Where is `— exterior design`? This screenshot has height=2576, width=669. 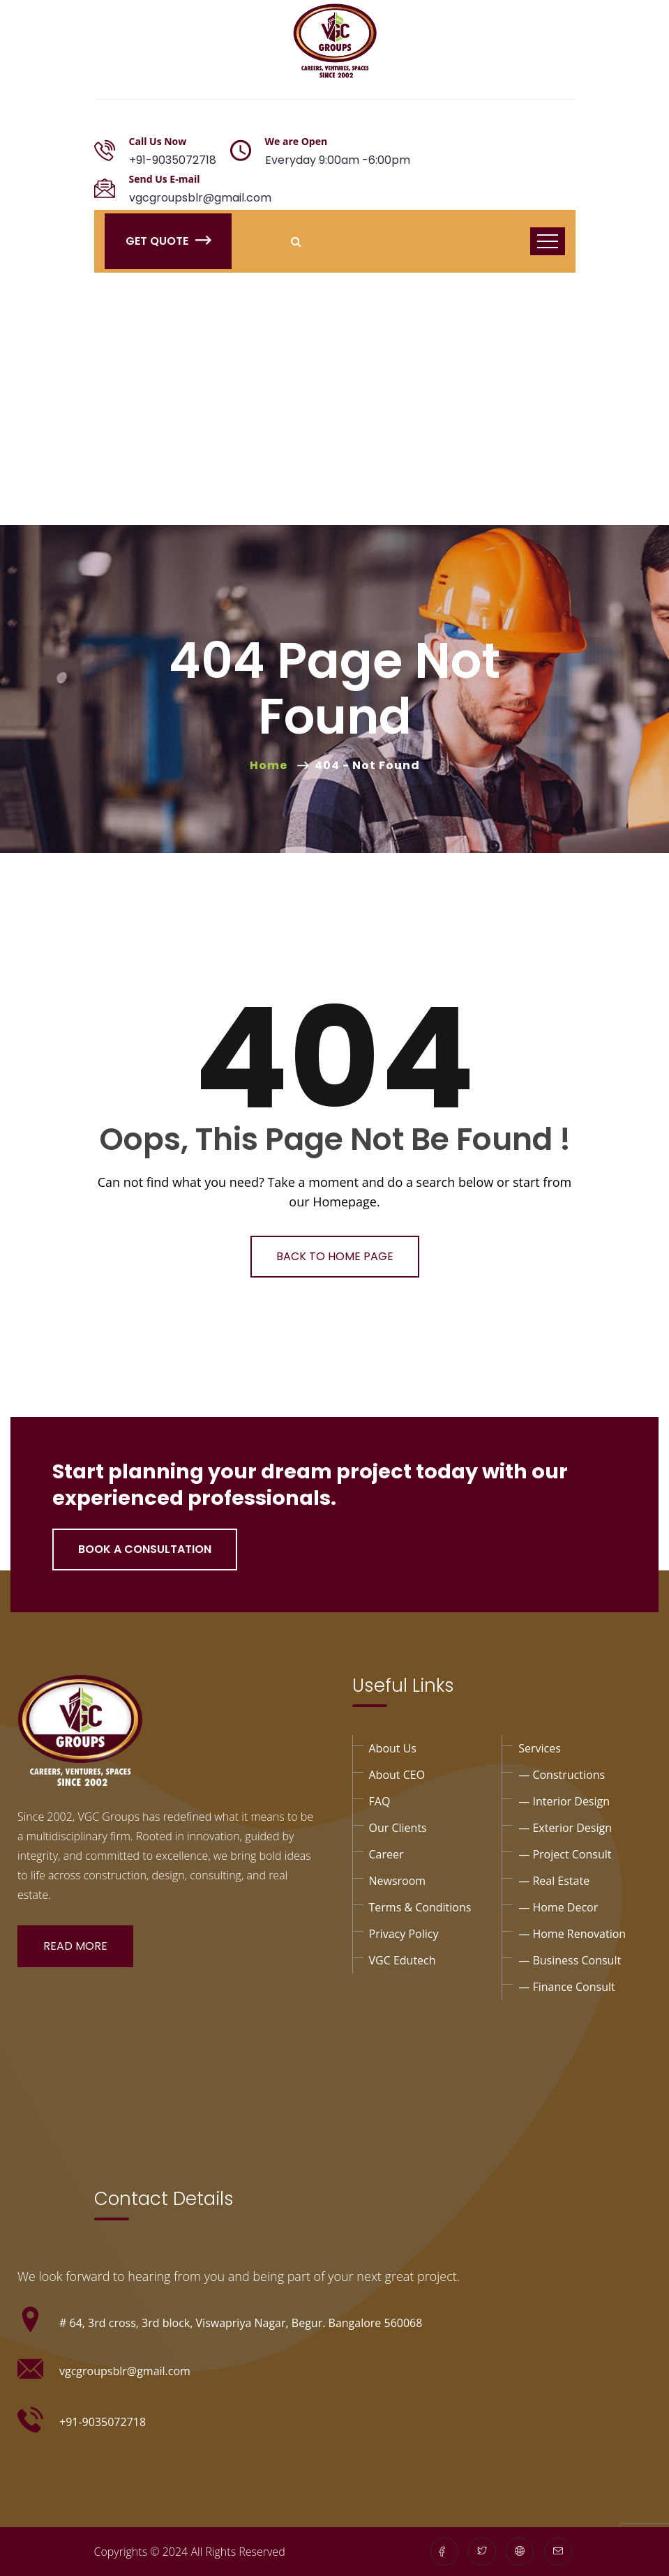
— exterior design is located at coordinates (565, 1827).